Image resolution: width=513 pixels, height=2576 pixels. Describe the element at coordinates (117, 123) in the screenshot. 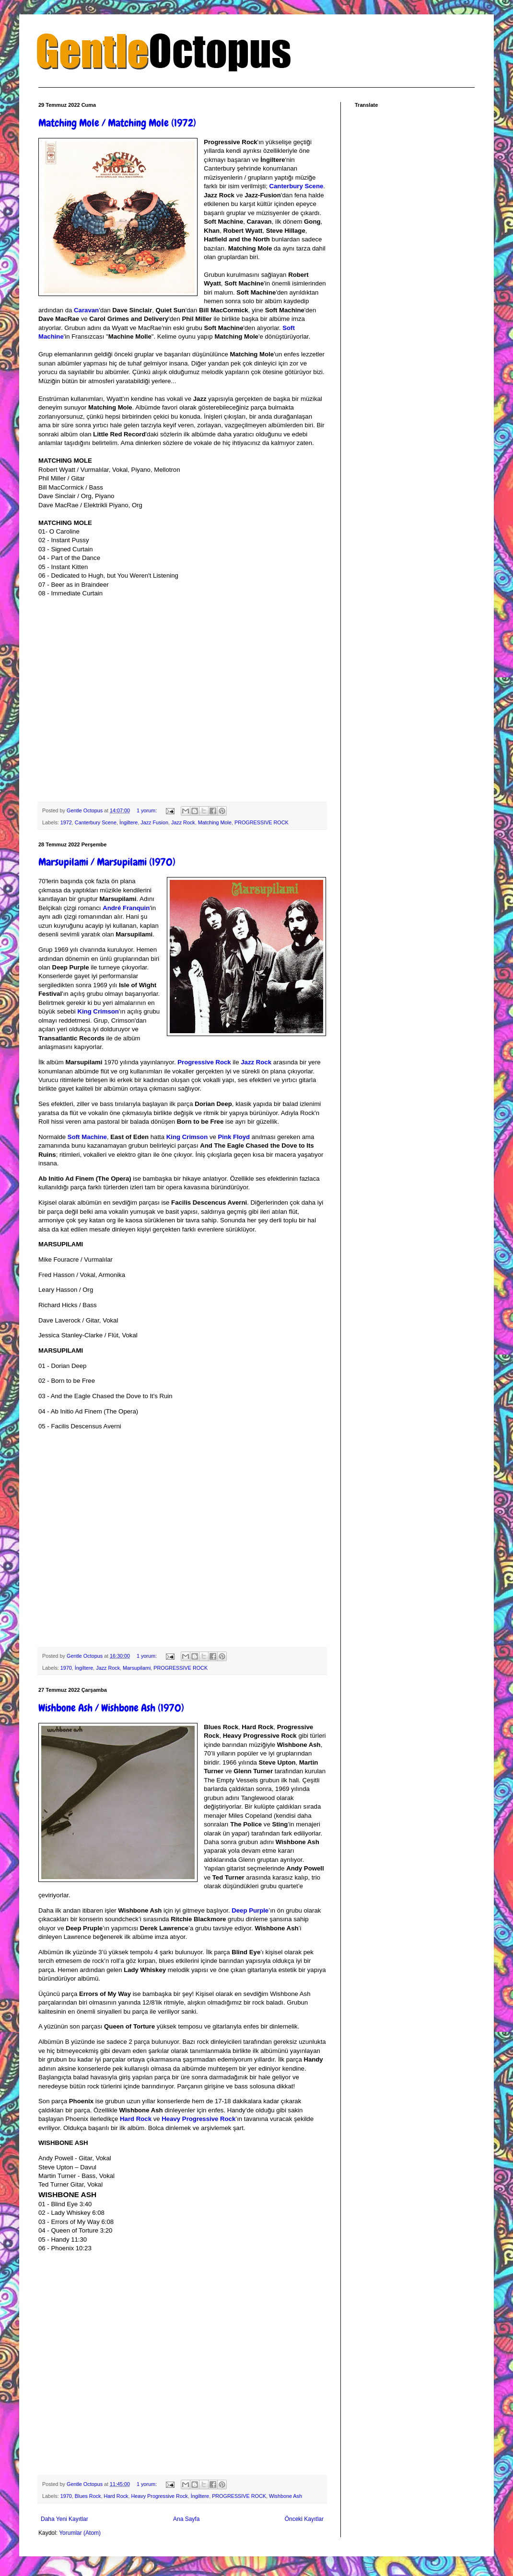

I see `Matching Mole / Matching Mole (1972)` at that location.